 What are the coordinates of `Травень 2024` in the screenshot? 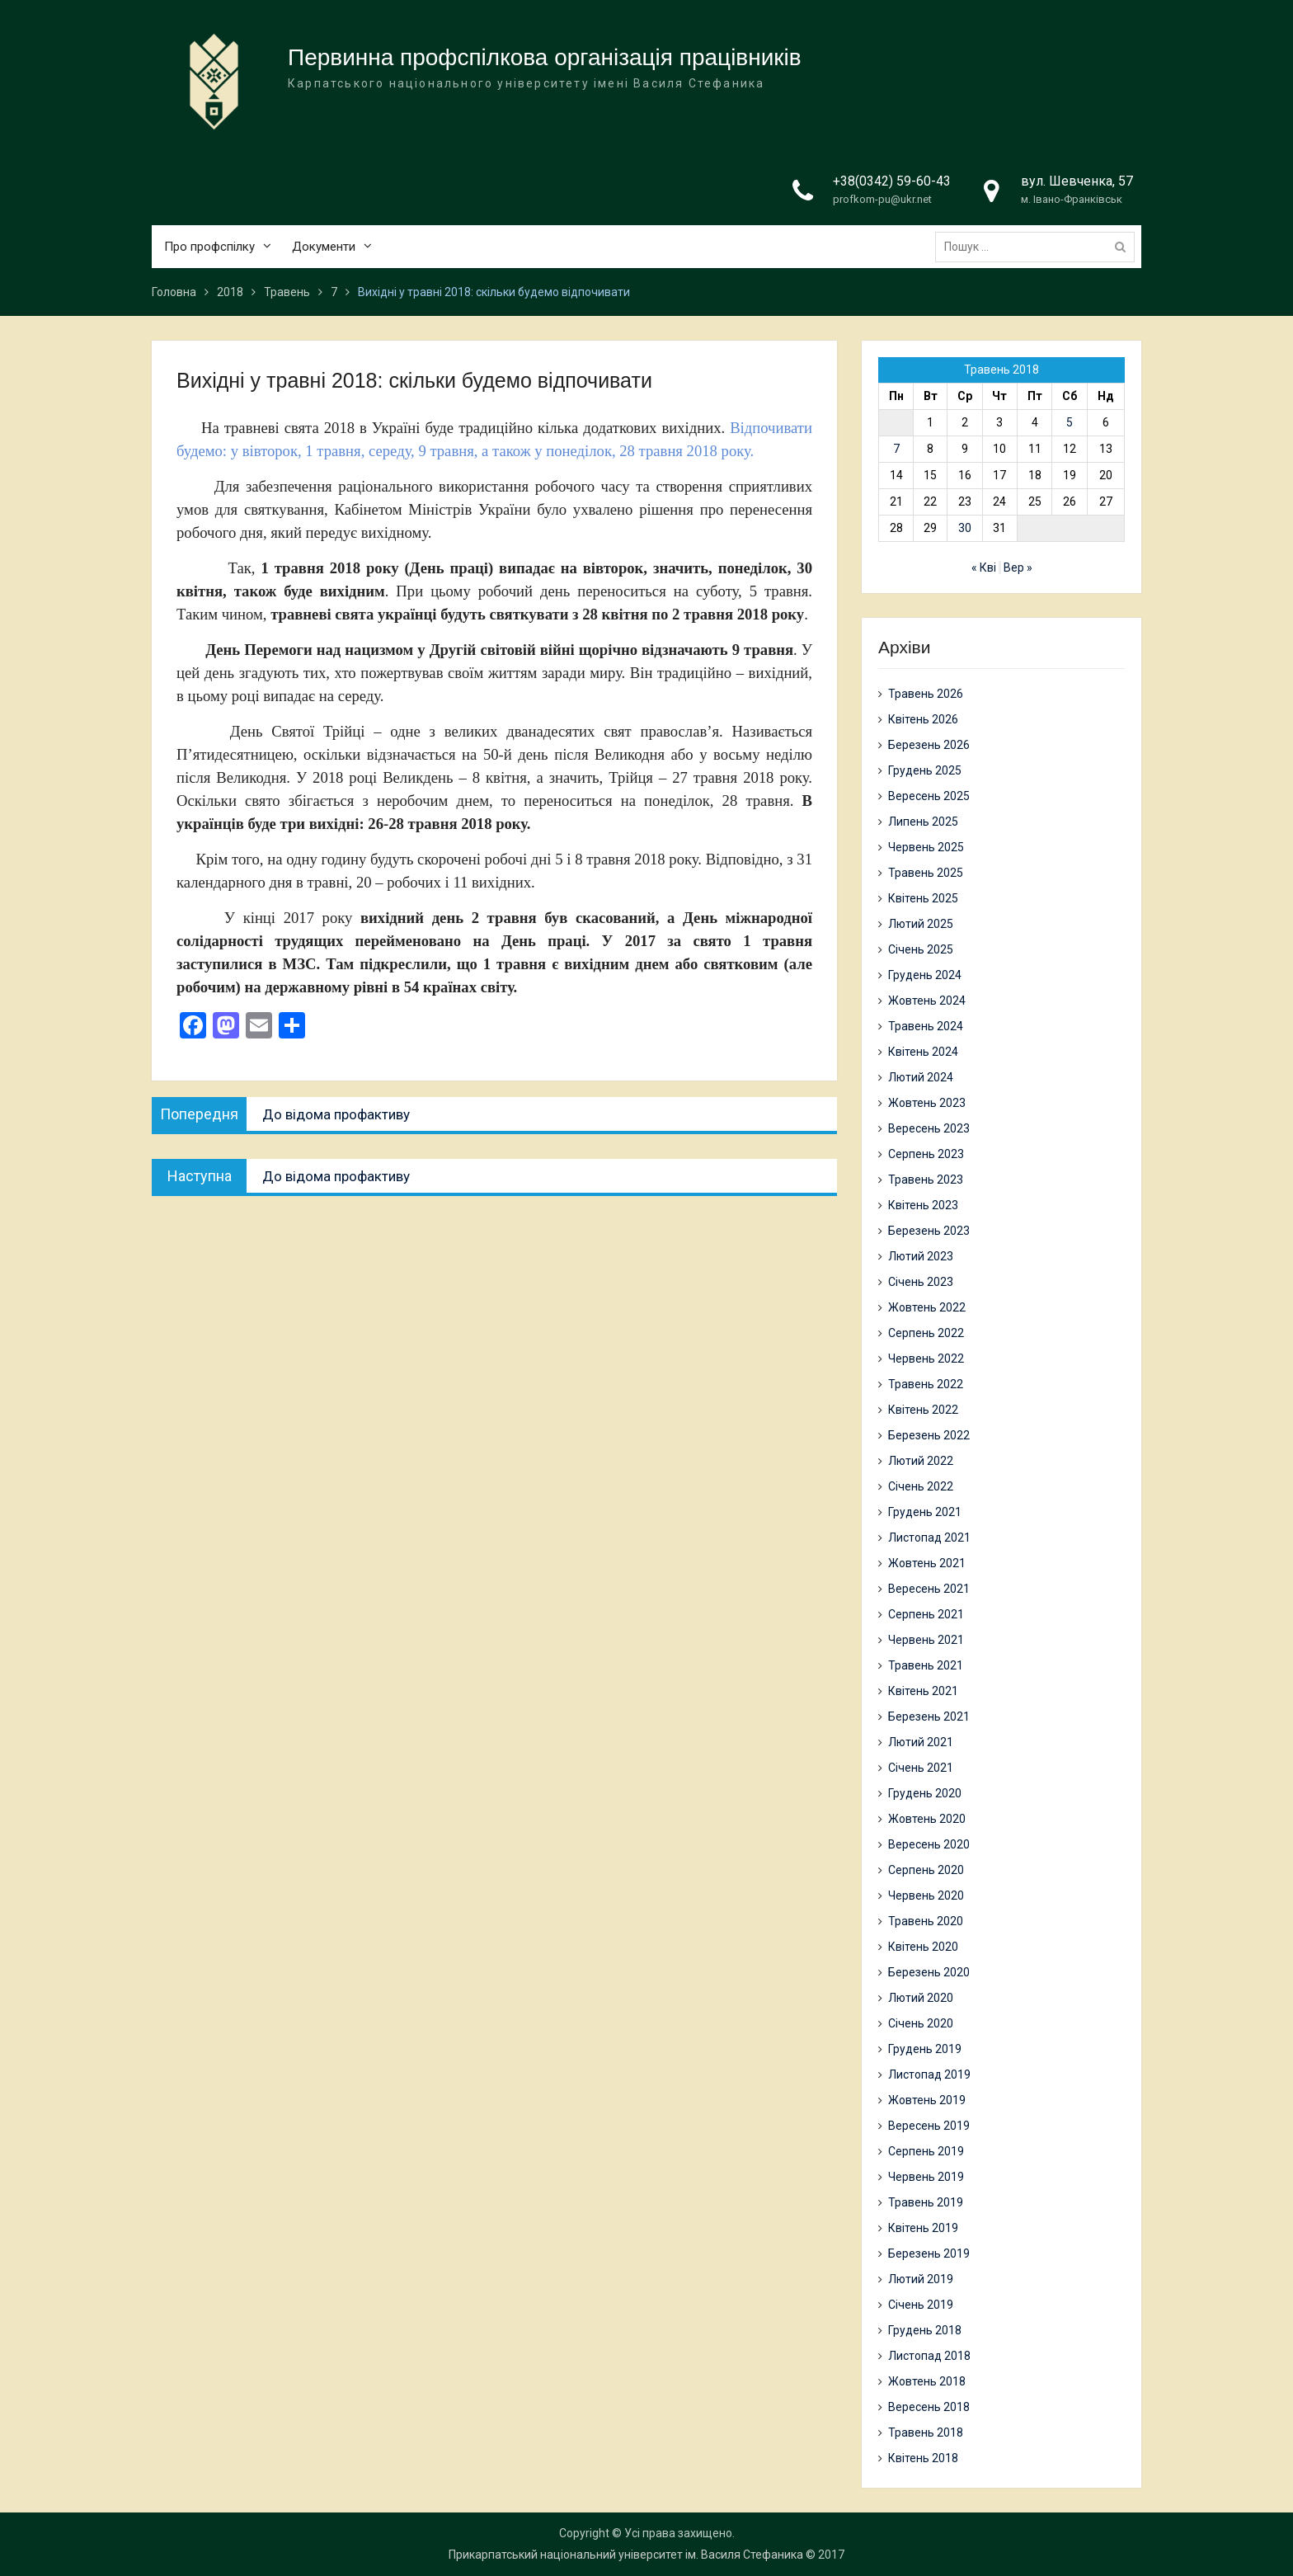 It's located at (925, 1026).